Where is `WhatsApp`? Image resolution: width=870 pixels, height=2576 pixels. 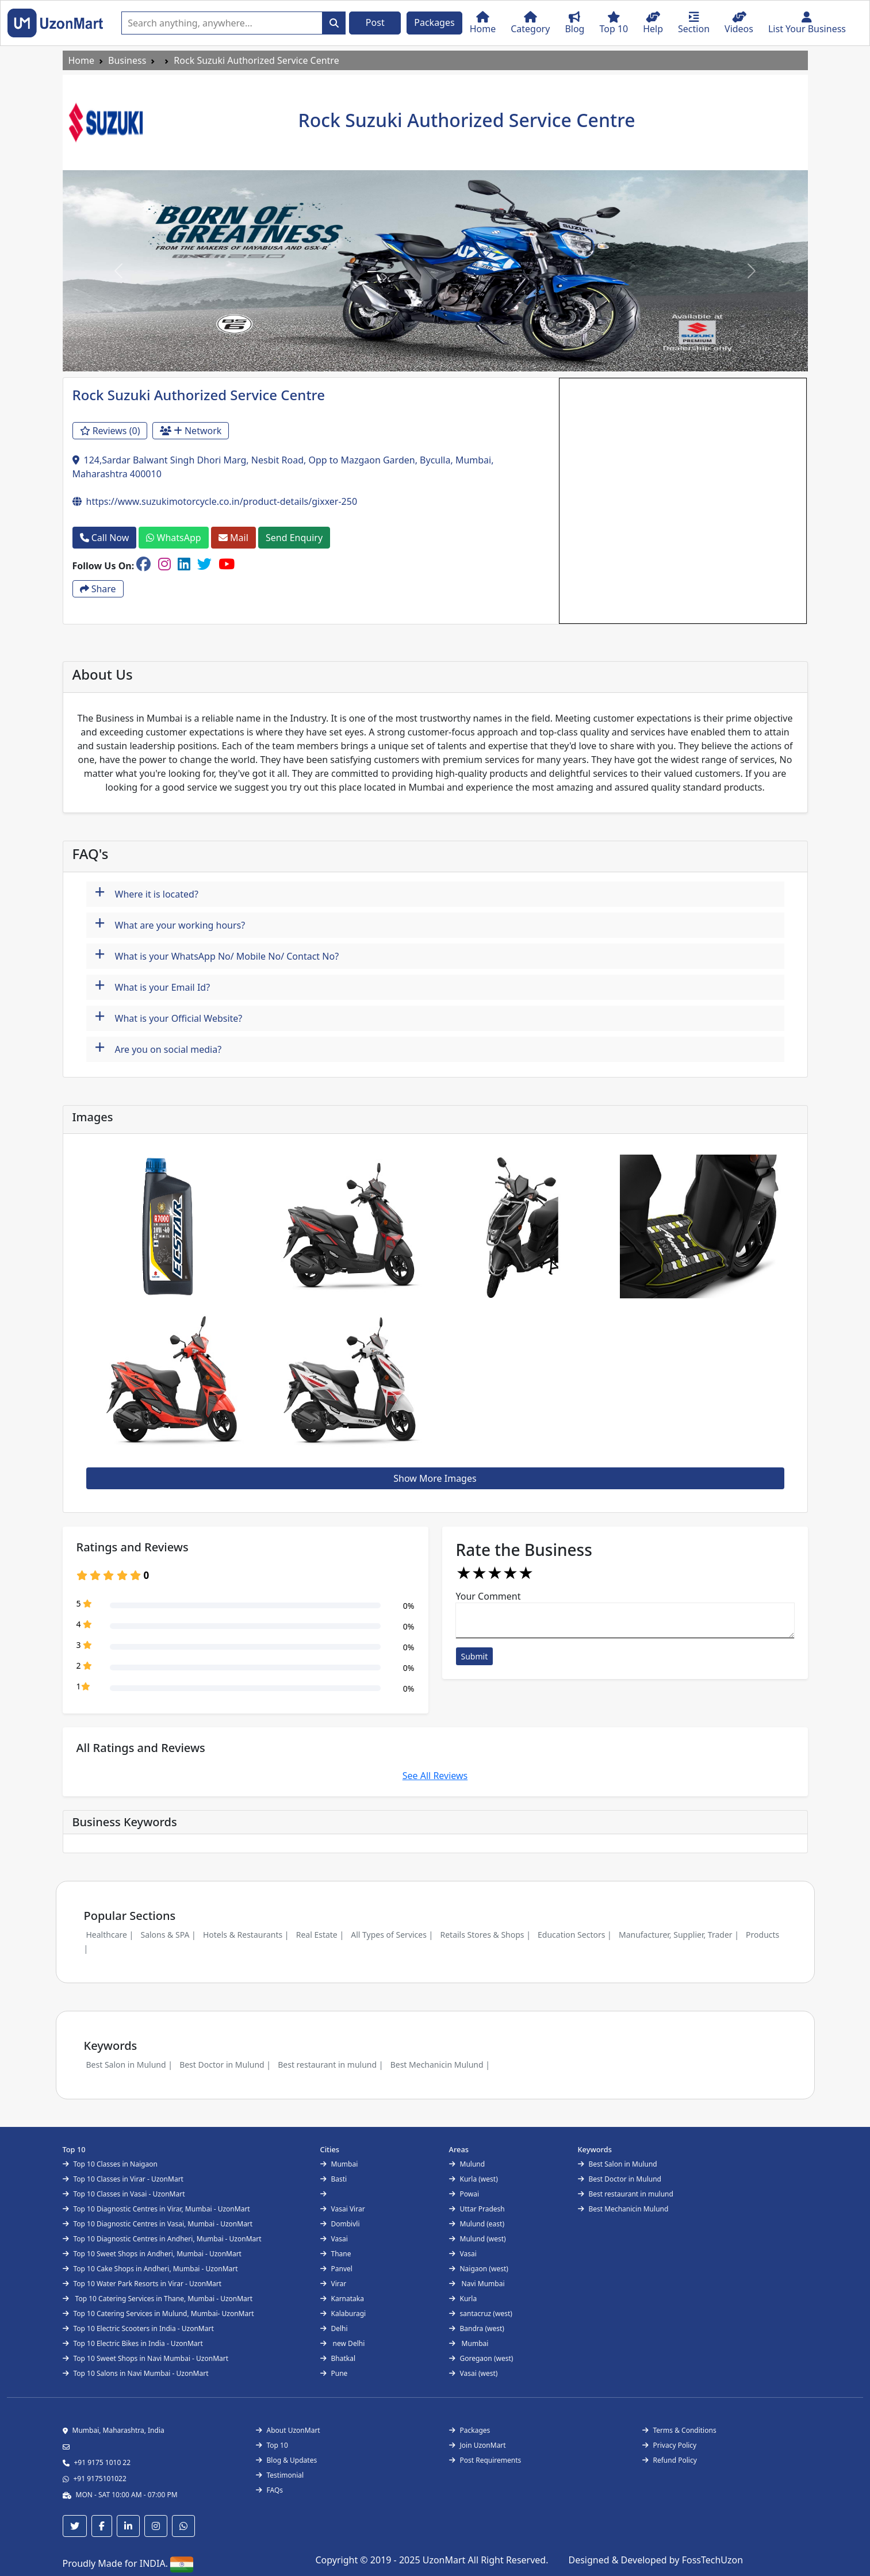 WhatsApp is located at coordinates (173, 537).